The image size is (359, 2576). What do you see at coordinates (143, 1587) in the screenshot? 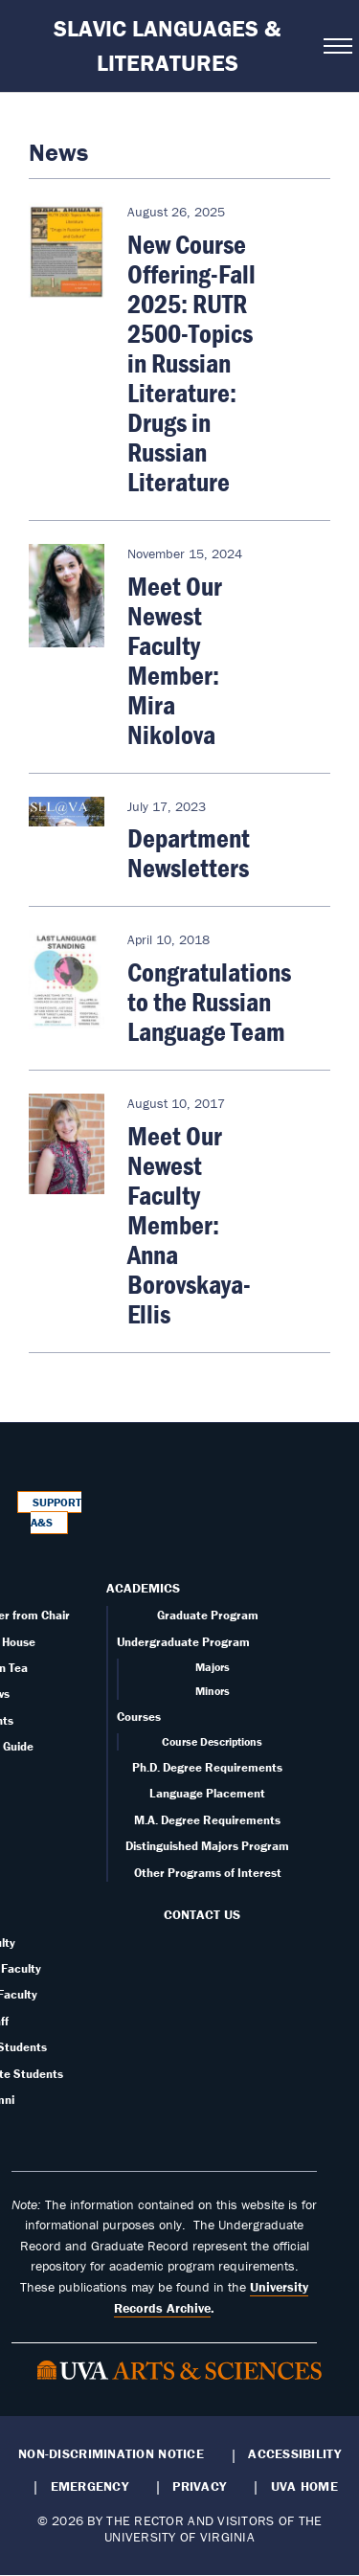
I see `Academics` at bounding box center [143, 1587].